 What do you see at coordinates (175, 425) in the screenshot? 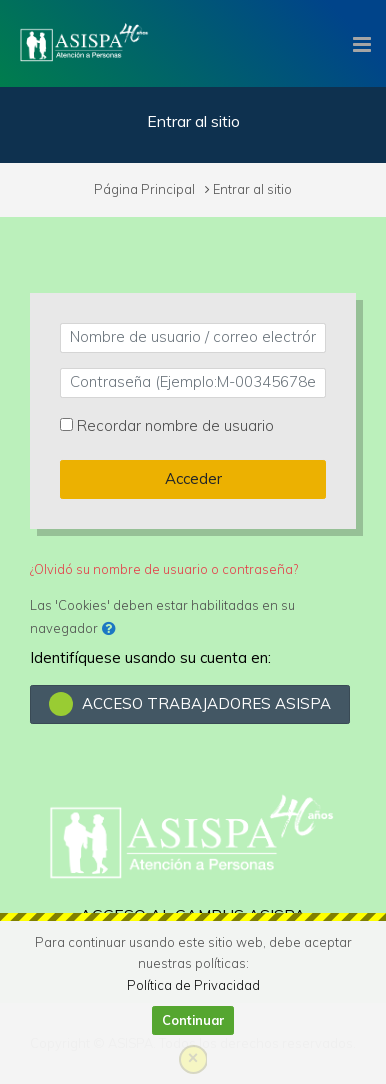
I see `Recordar nombre de usuario` at bounding box center [175, 425].